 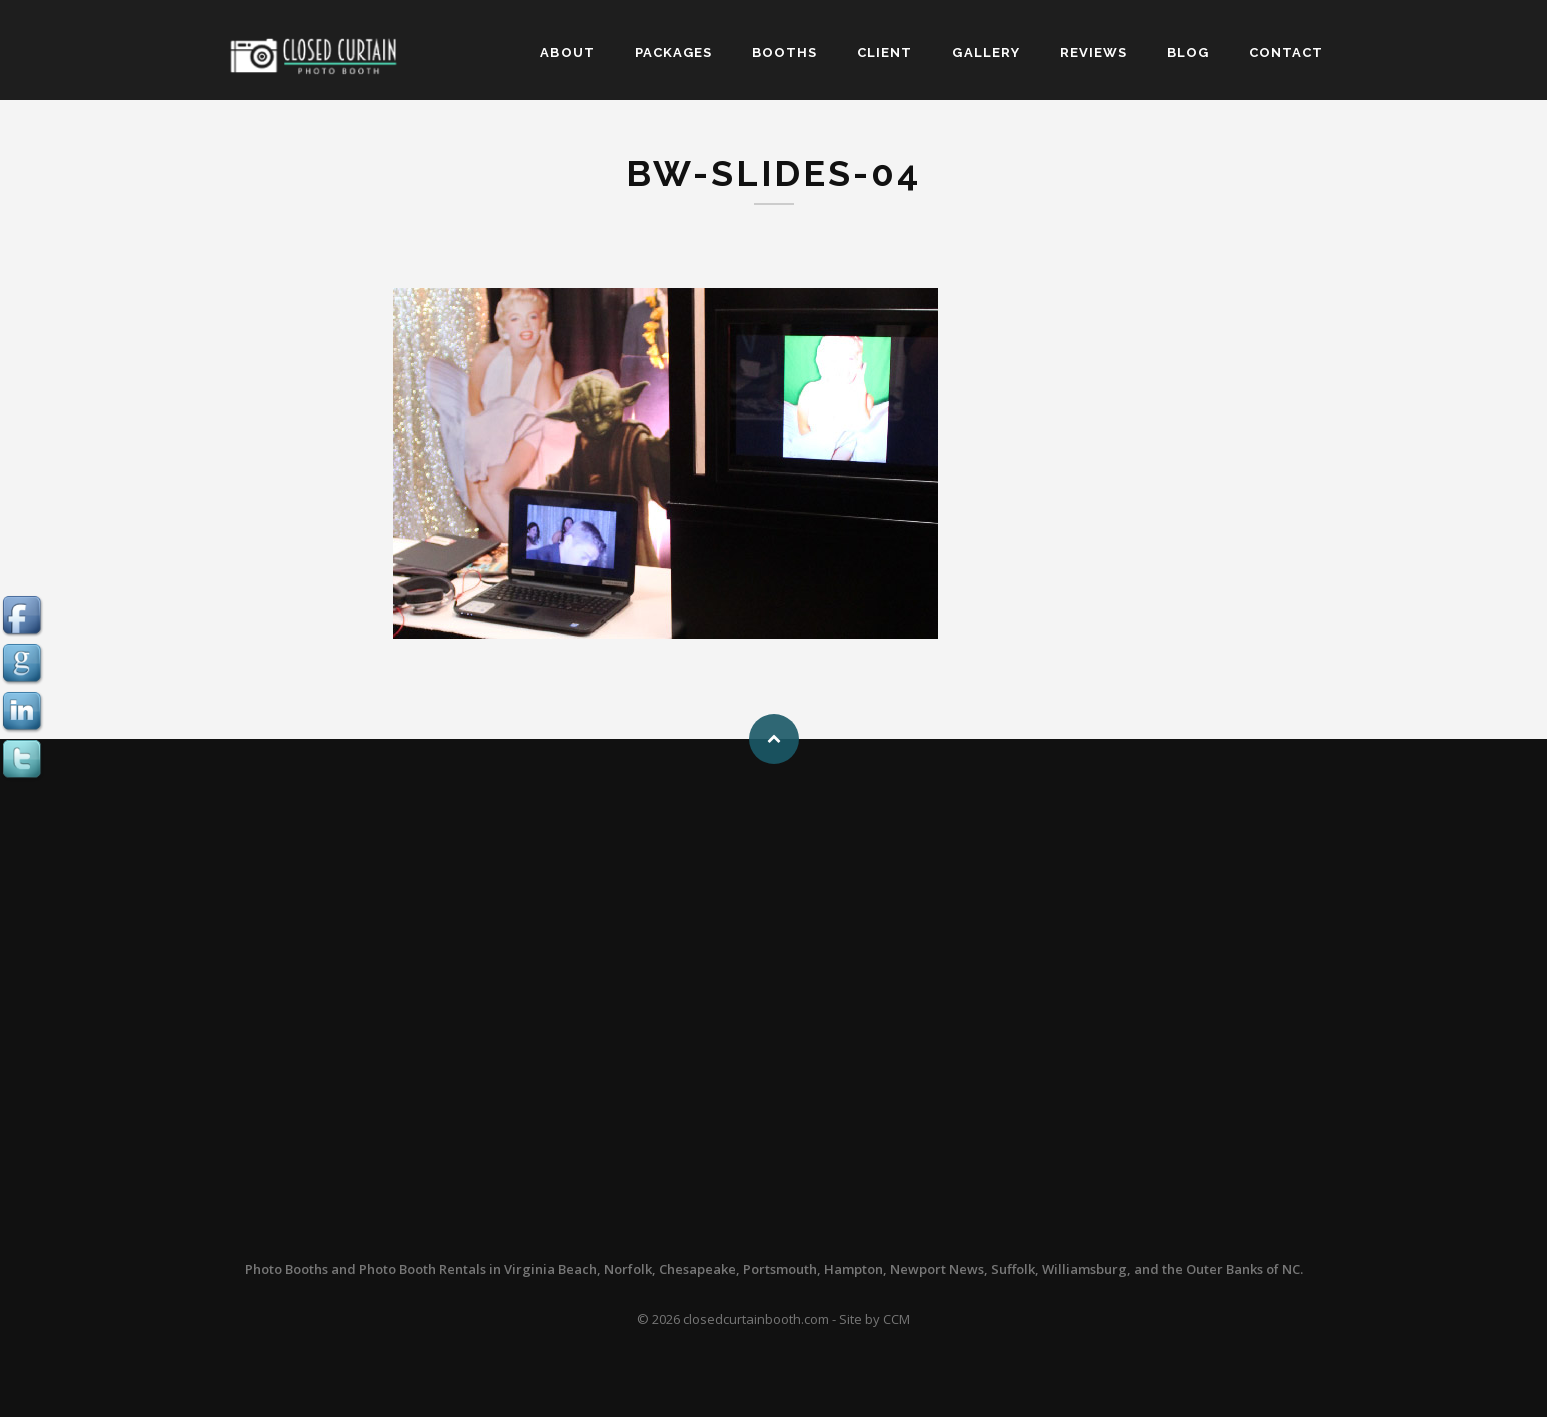 What do you see at coordinates (1188, 52) in the screenshot?
I see `BLOG` at bounding box center [1188, 52].